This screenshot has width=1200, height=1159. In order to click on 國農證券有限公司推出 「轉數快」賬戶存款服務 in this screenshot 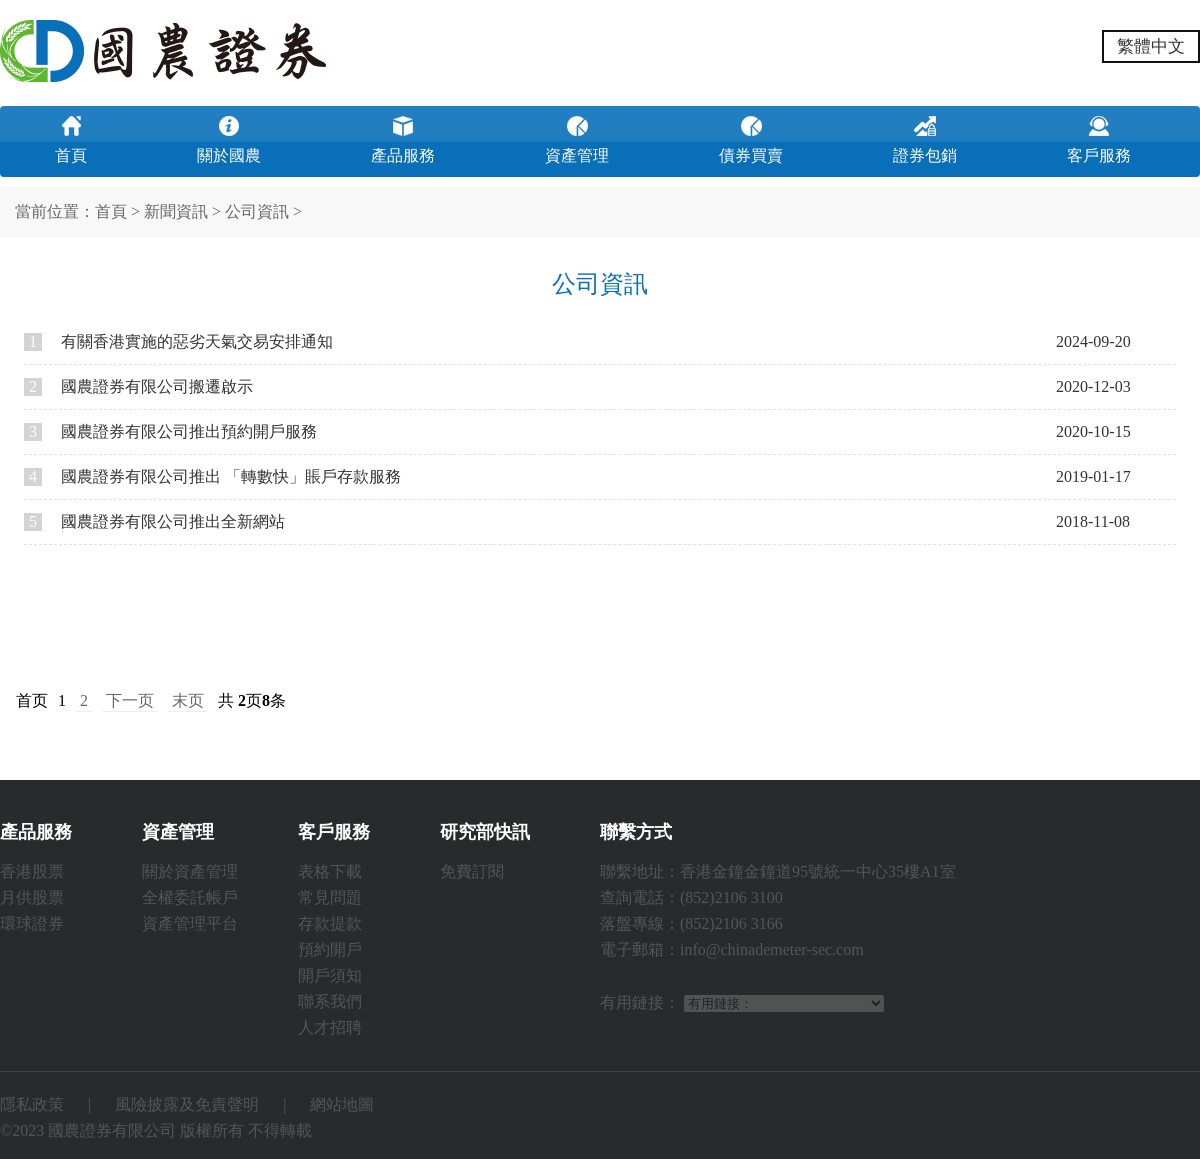, I will do `click(212, 476)`.